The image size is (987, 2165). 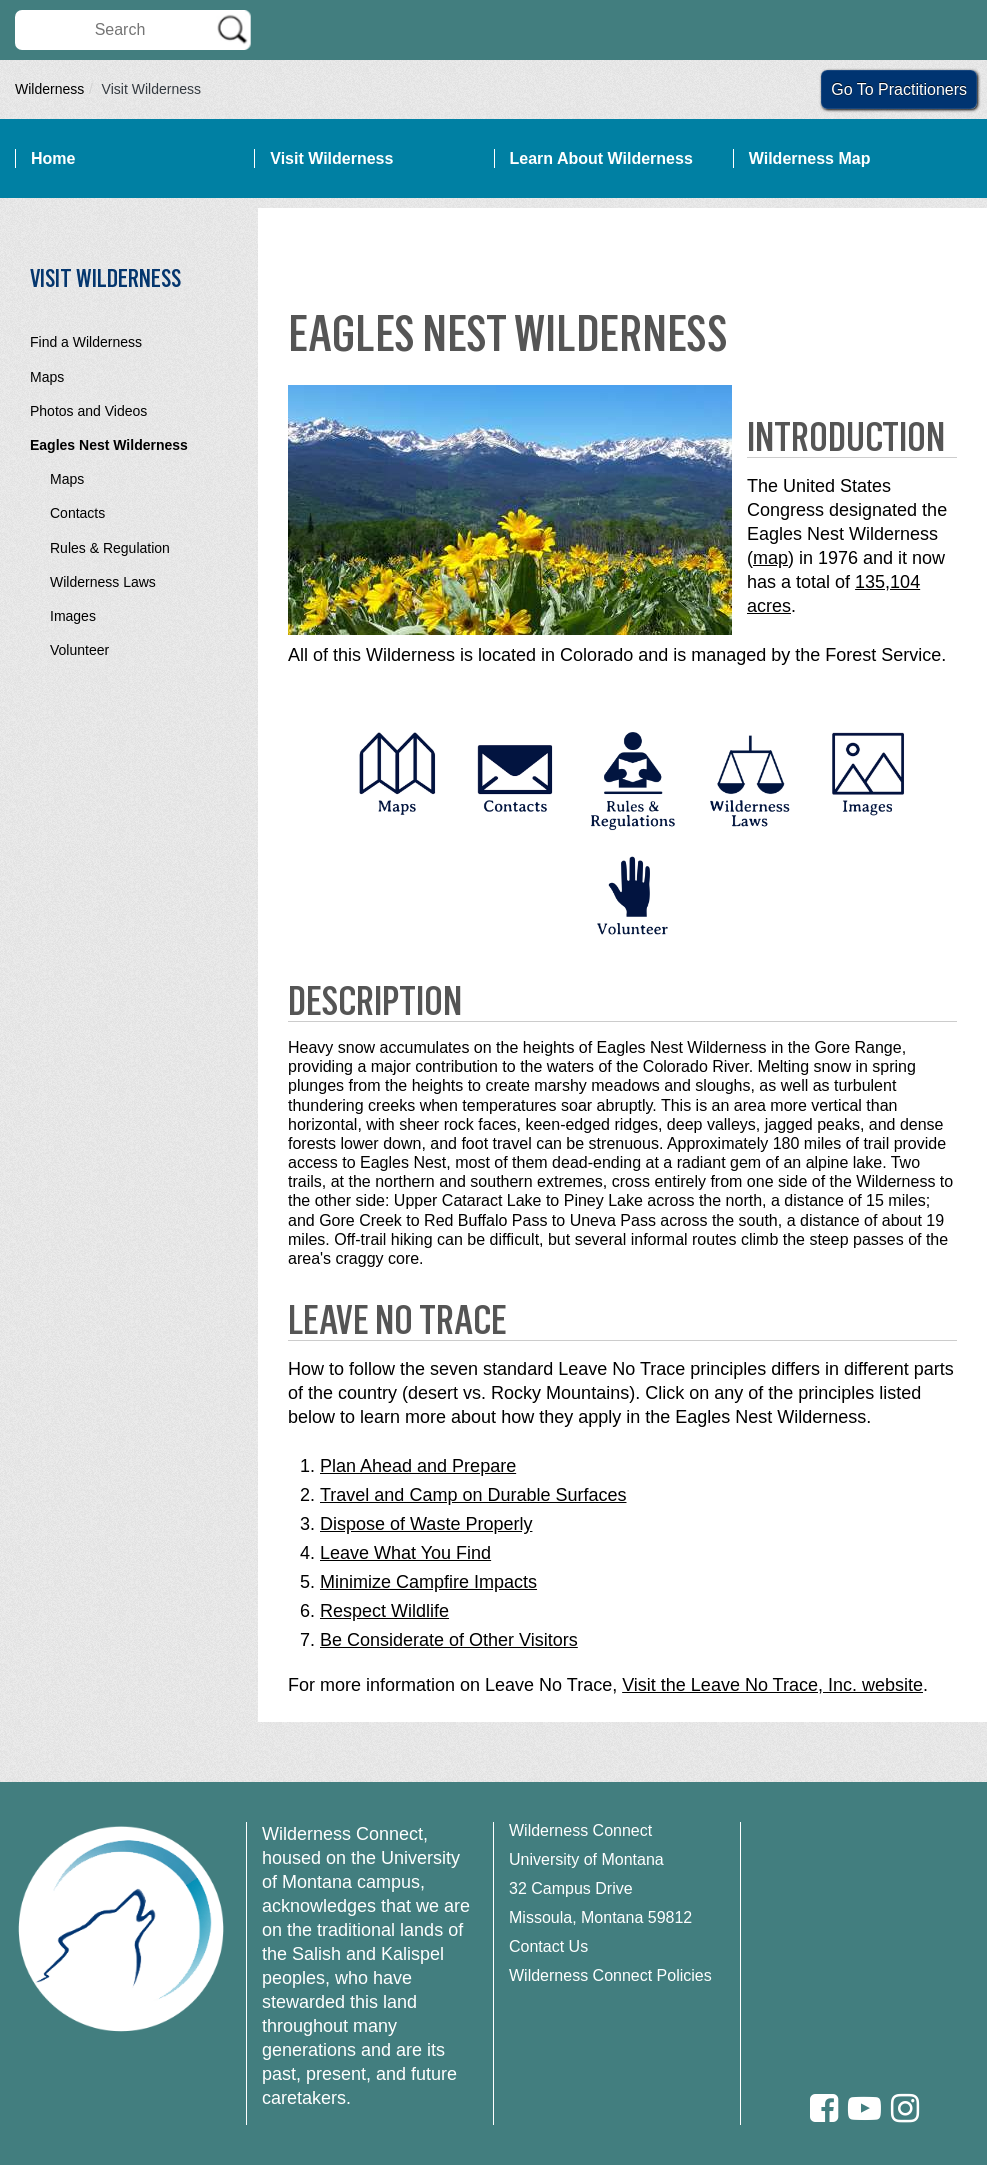 What do you see at coordinates (53, 158) in the screenshot?
I see `Home` at bounding box center [53, 158].